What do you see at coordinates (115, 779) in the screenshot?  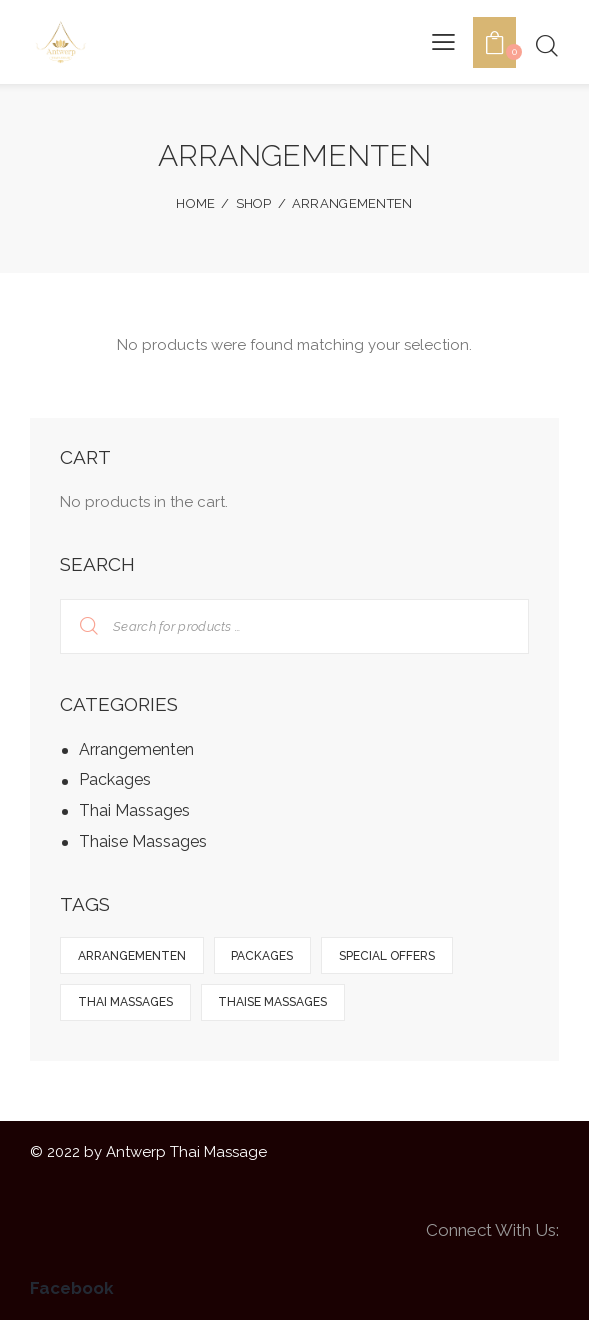 I see `Packages` at bounding box center [115, 779].